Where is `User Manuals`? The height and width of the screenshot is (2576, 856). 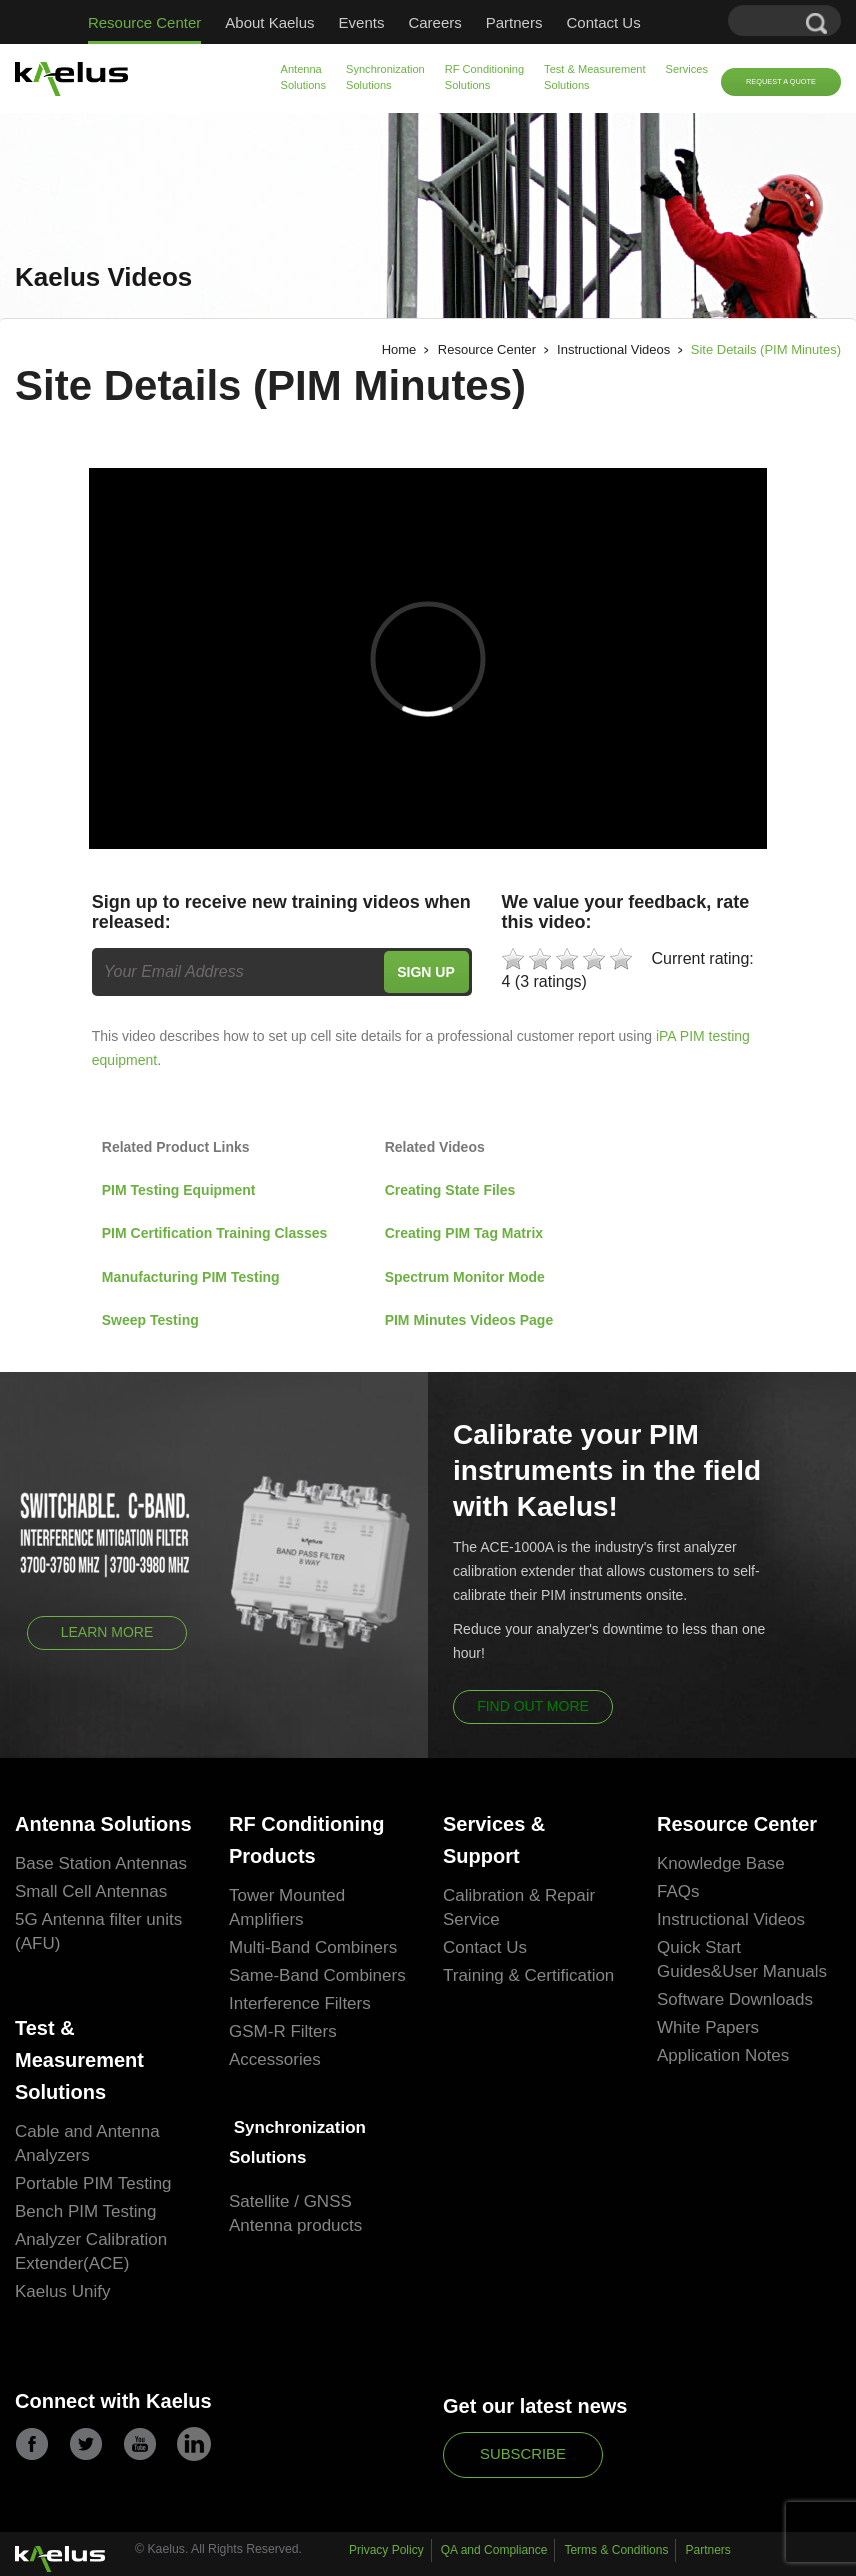 User Manuals is located at coordinates (774, 1971).